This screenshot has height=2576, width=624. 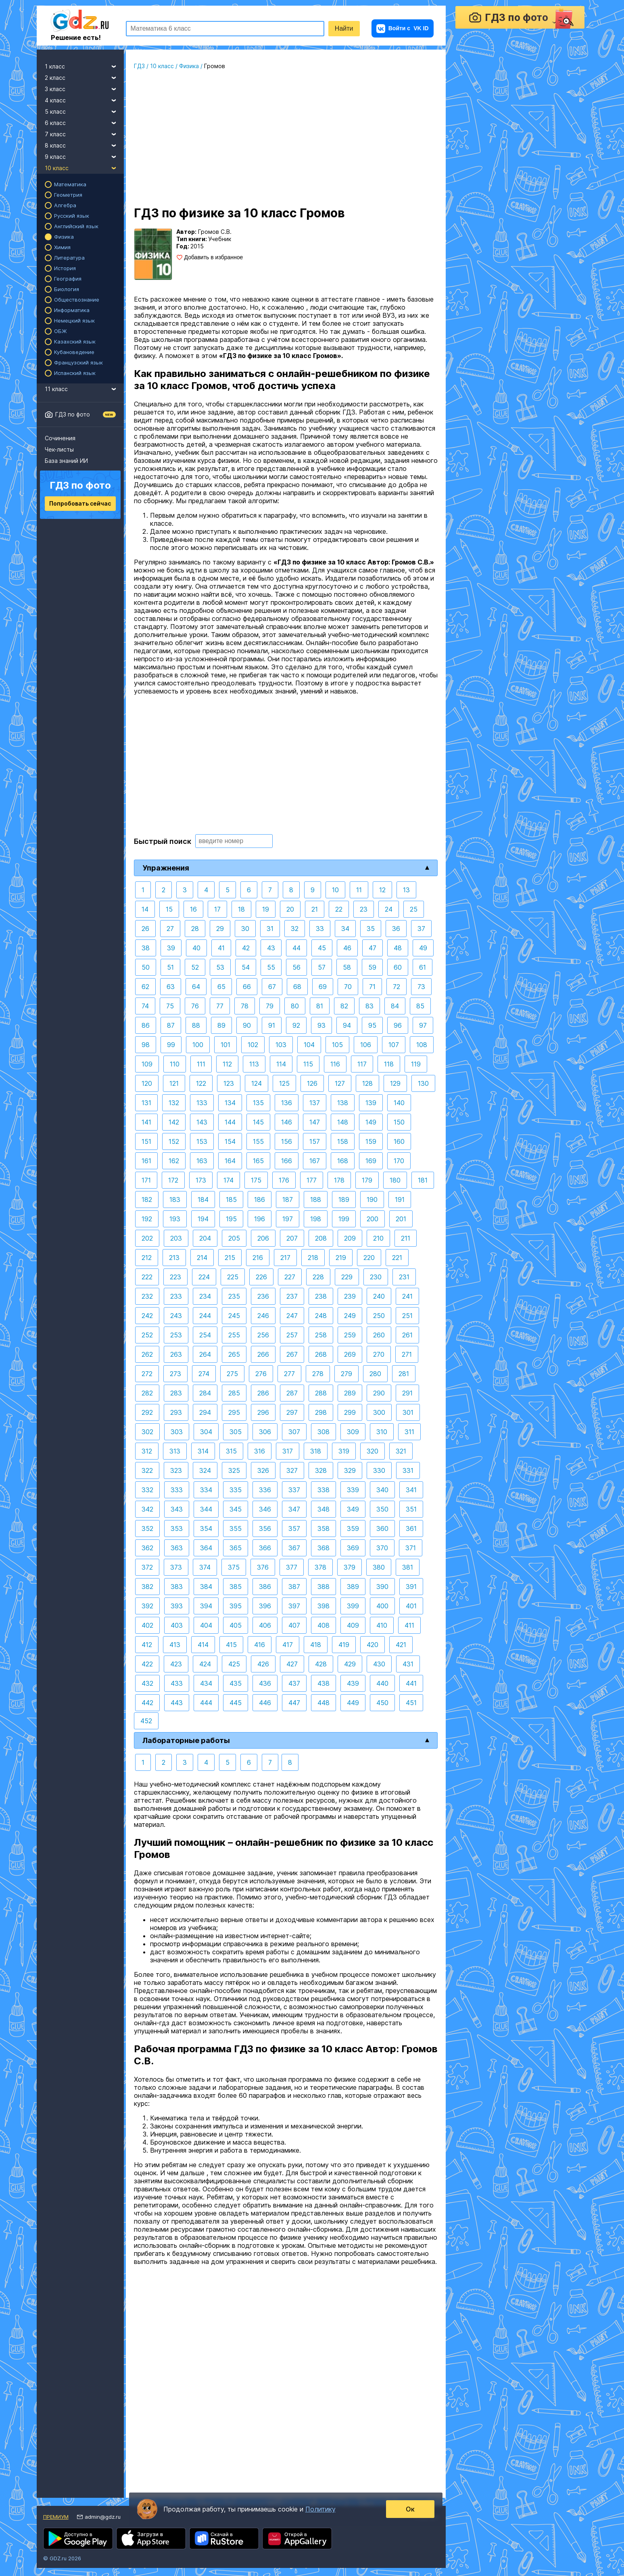 What do you see at coordinates (175, 1277) in the screenshot?
I see `223` at bounding box center [175, 1277].